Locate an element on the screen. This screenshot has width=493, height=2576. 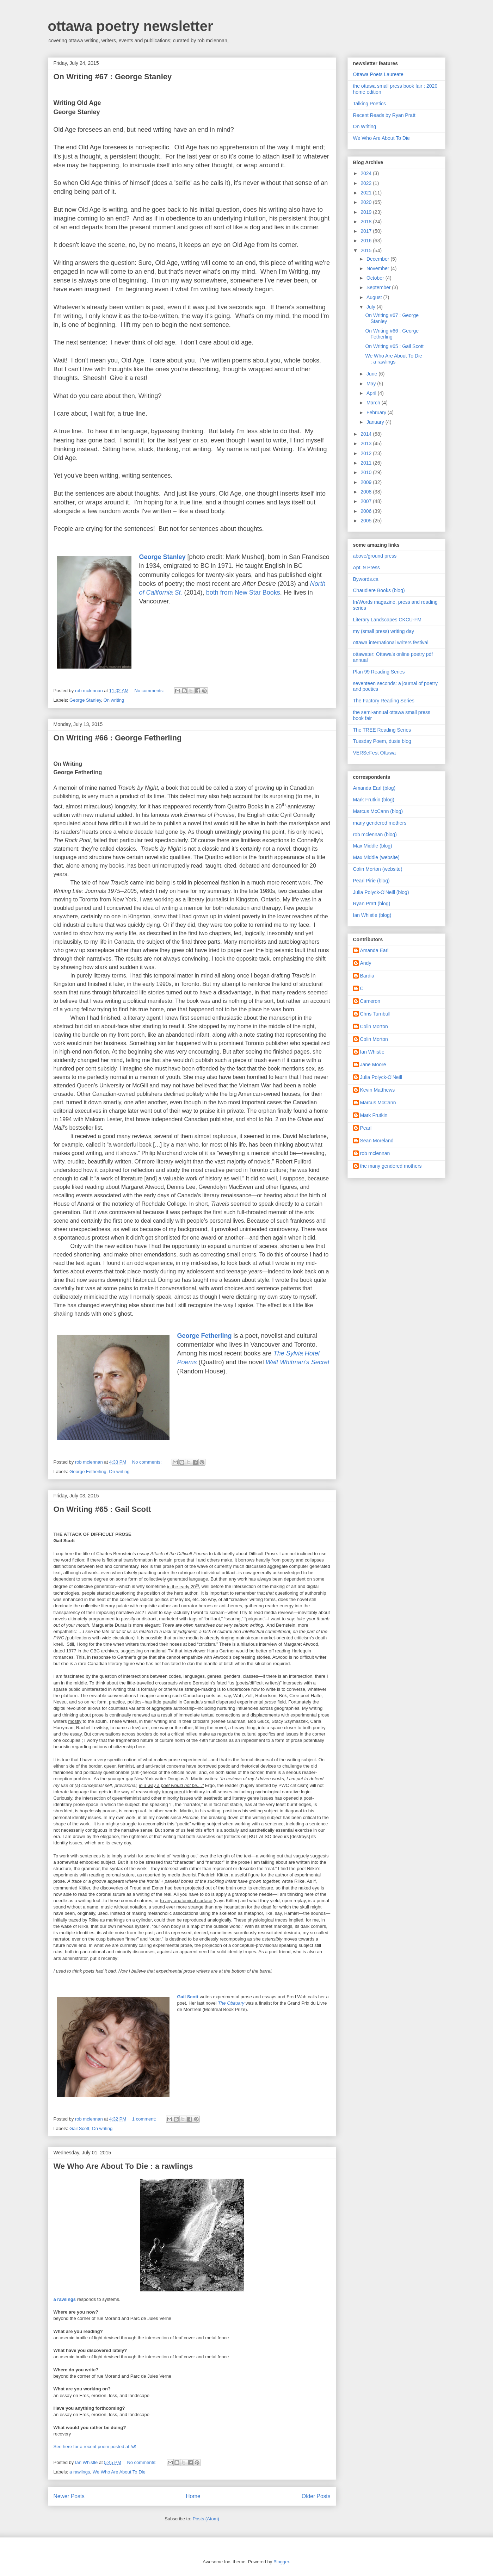
rob mclennan is located at coordinates (375, 1153).